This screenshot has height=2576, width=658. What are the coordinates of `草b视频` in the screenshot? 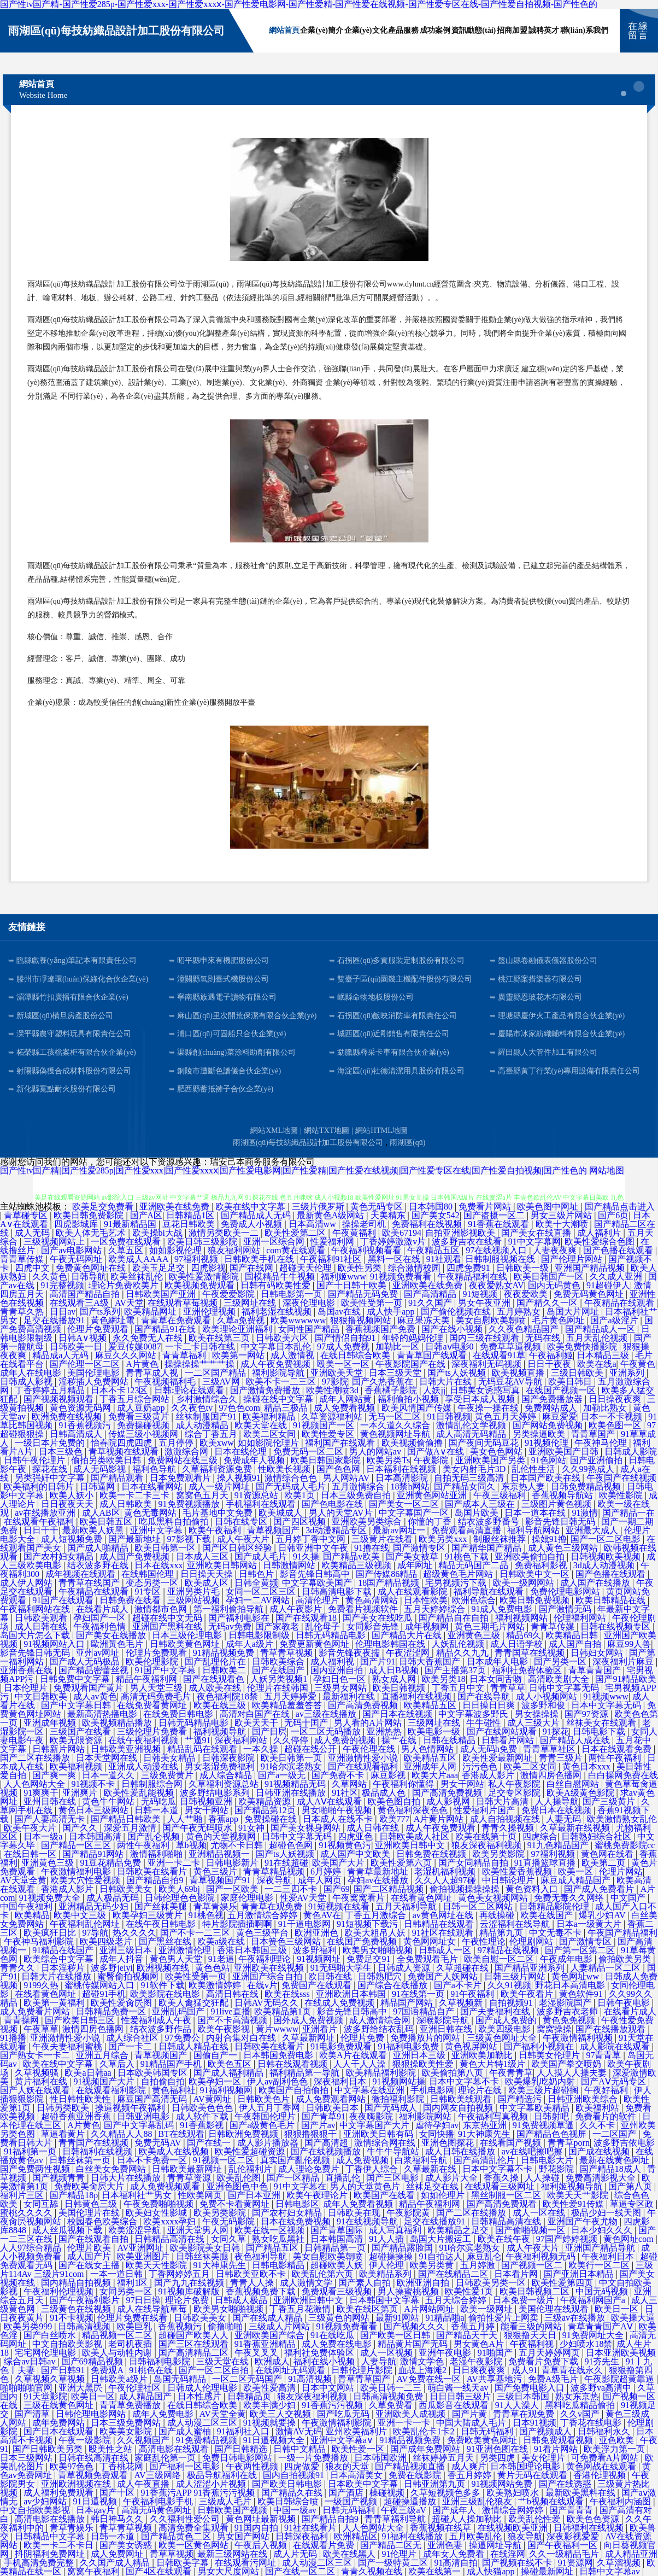 It's located at (191, 1845).